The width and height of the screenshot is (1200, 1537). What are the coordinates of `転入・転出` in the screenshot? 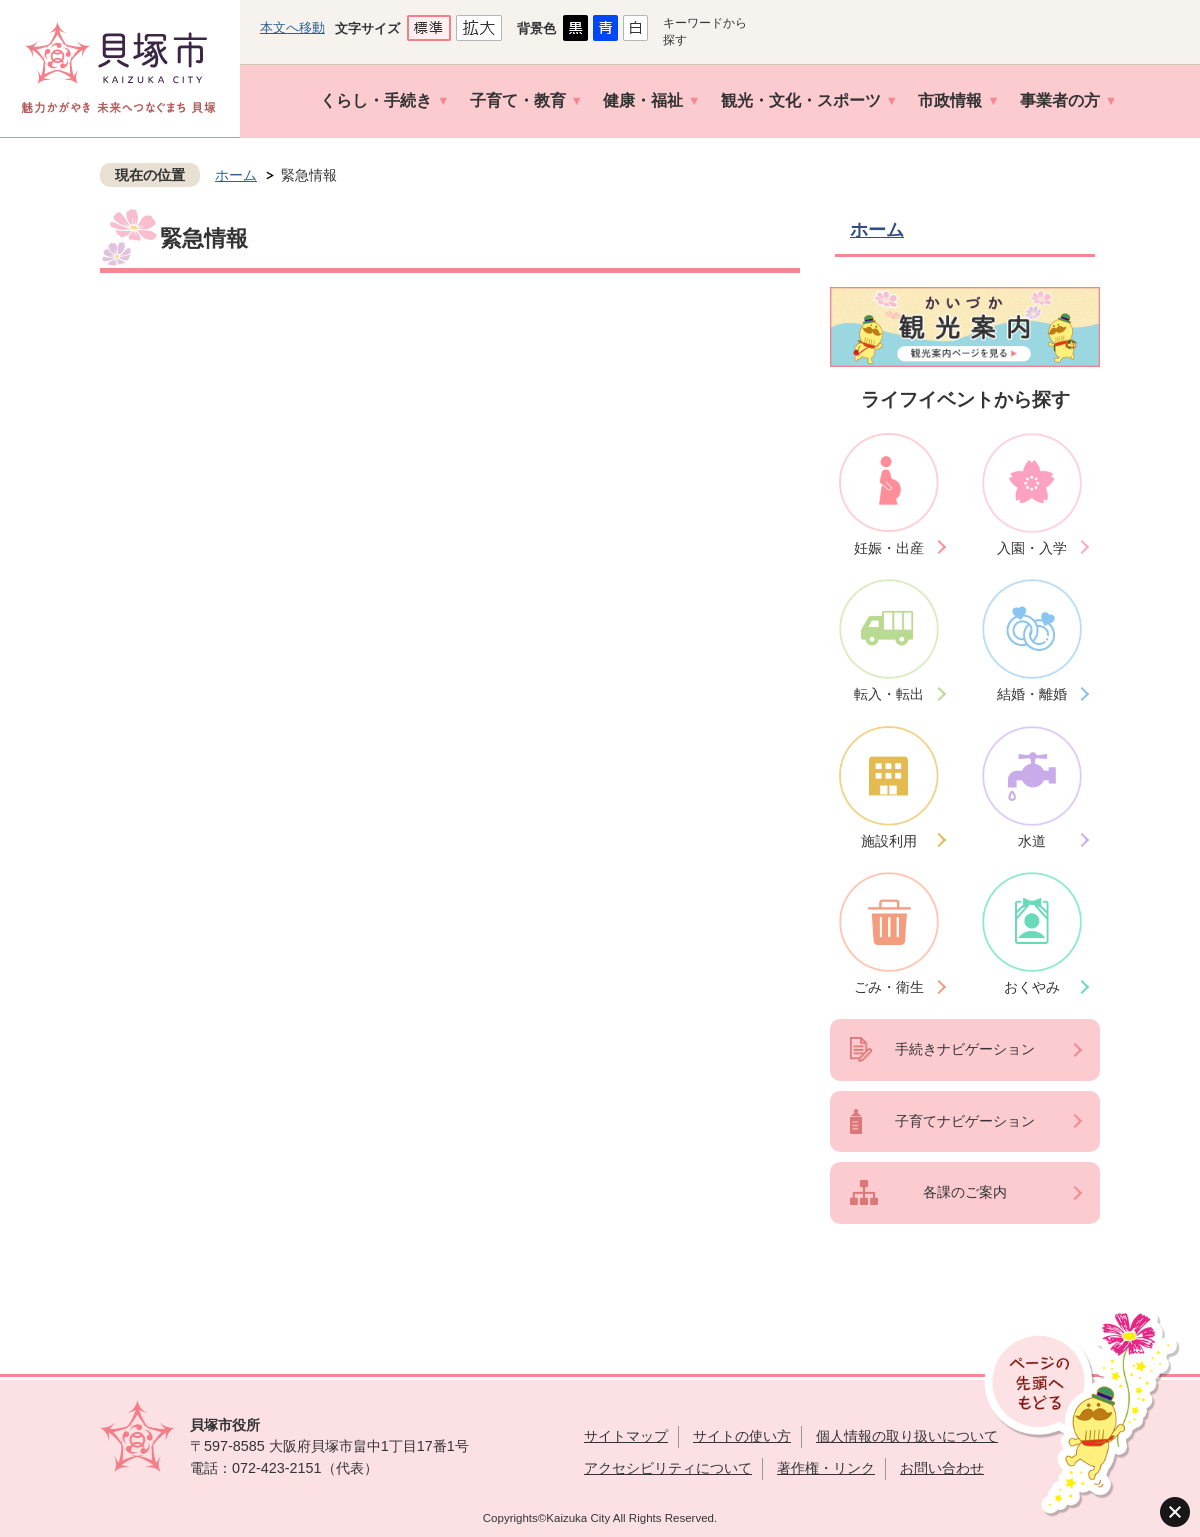 It's located at (889, 694).